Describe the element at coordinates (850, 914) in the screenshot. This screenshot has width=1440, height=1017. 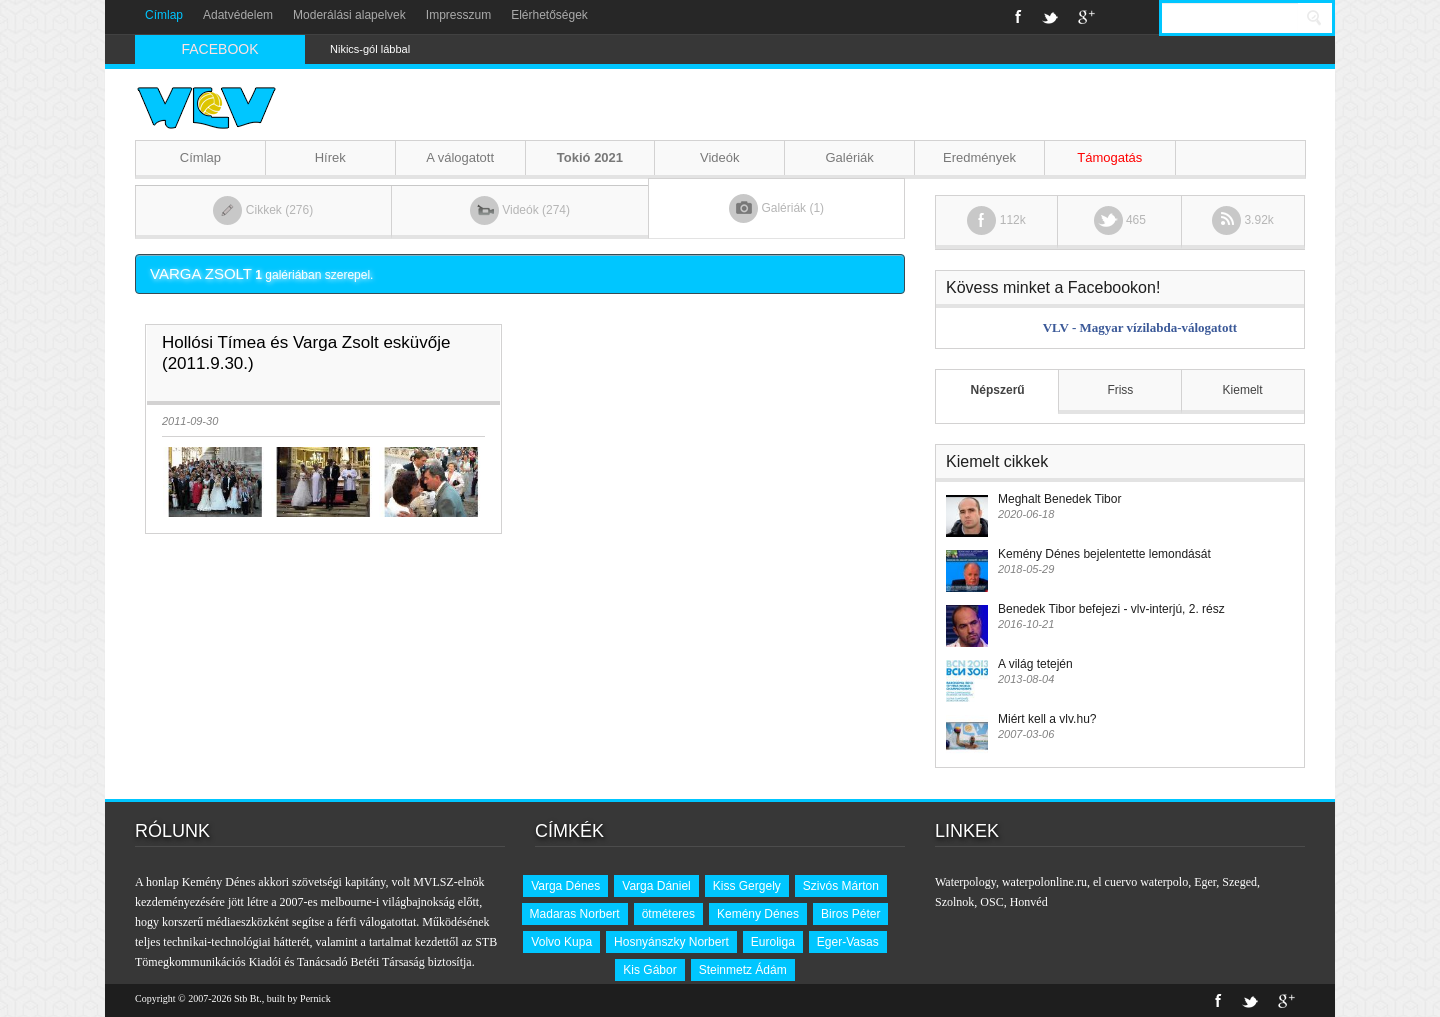
I see `Biros Péter` at that location.